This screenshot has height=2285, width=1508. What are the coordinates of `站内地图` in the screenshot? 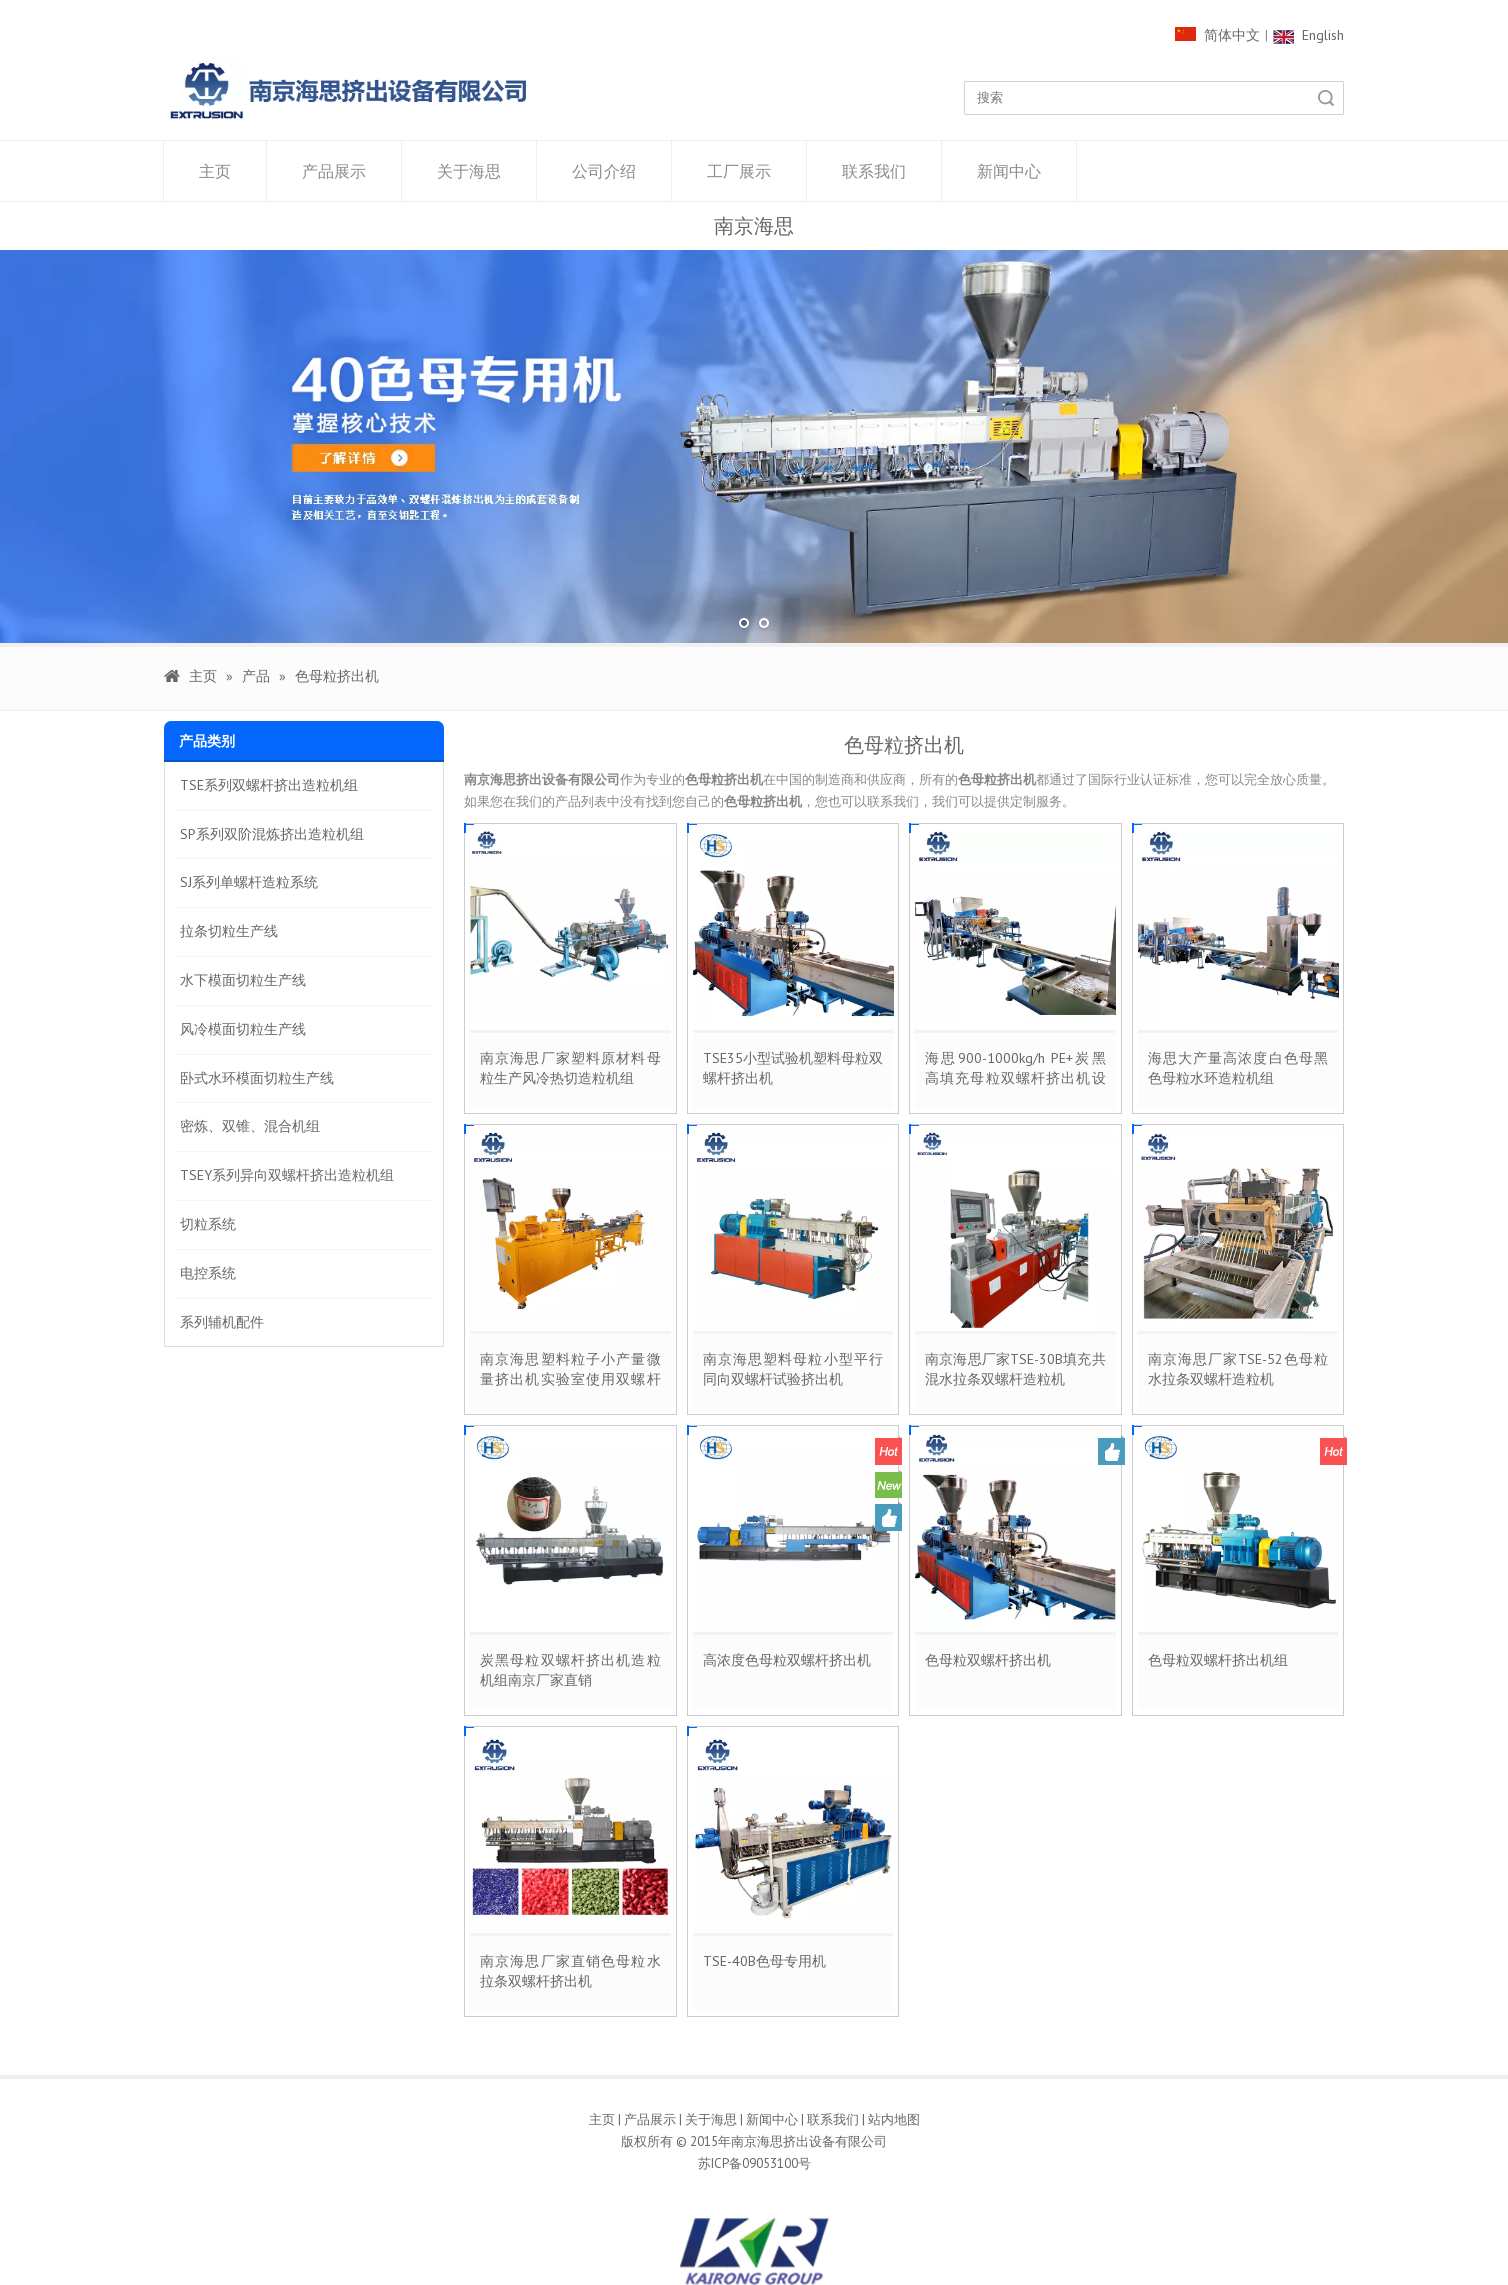 It's located at (894, 2119).